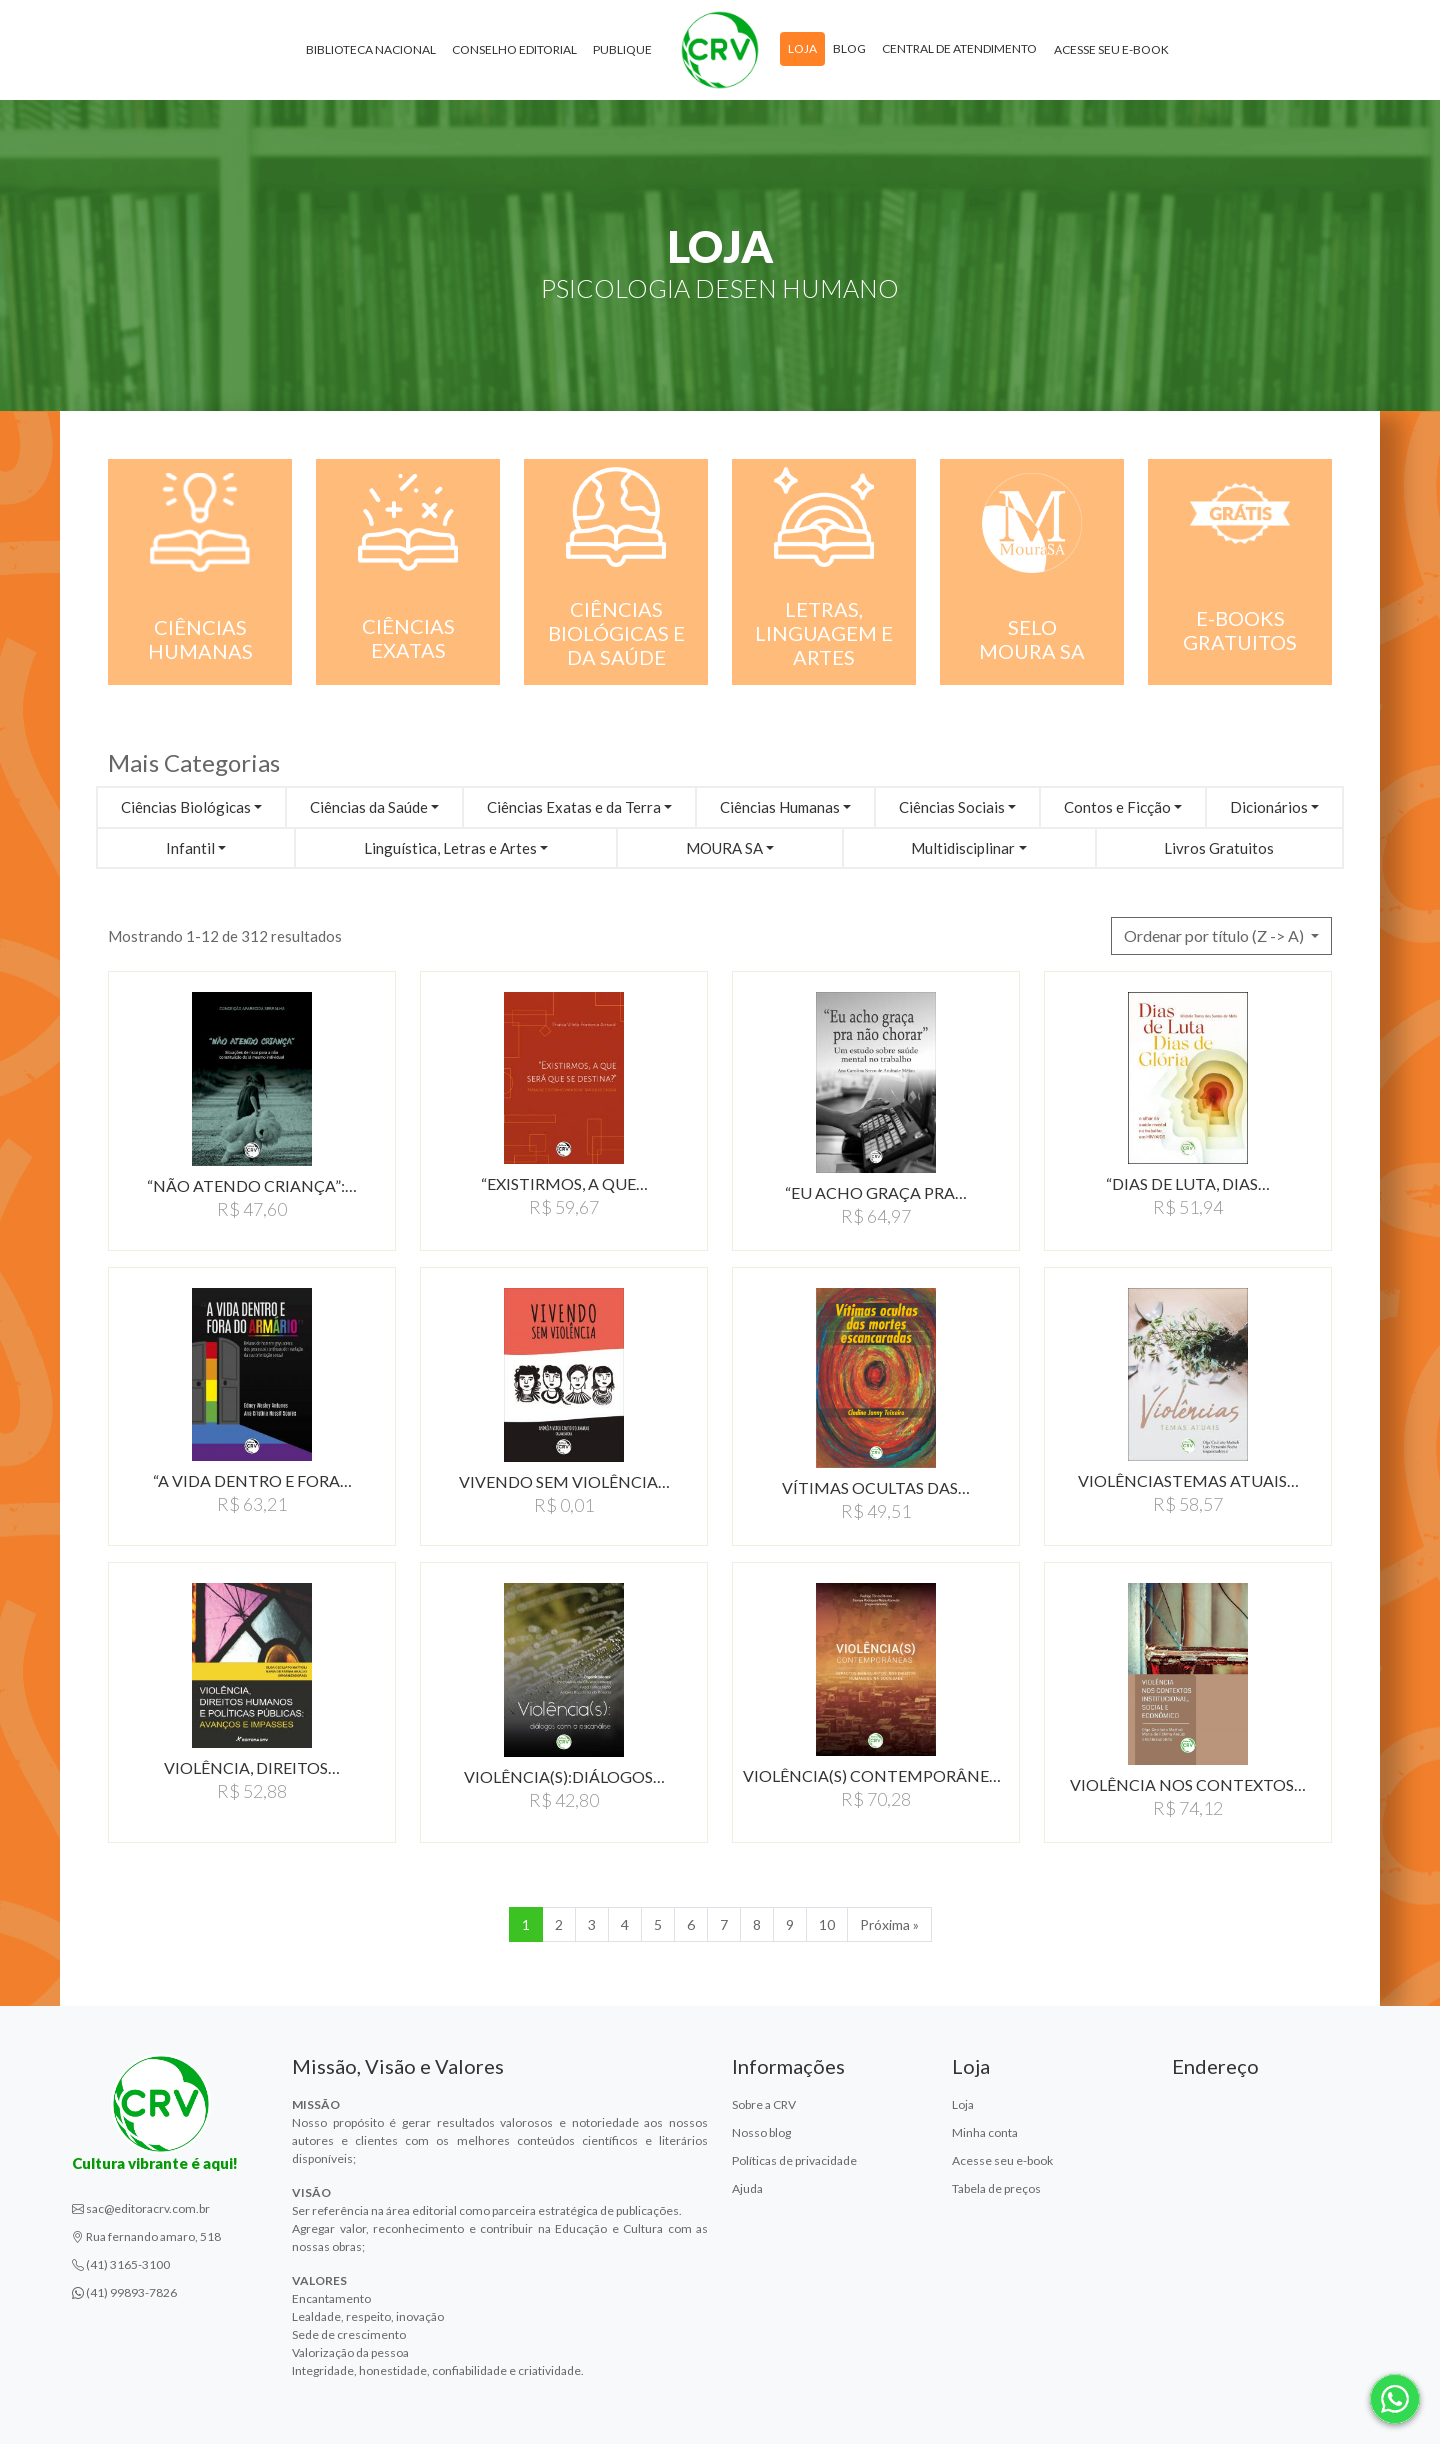  What do you see at coordinates (1111, 49) in the screenshot?
I see `Acesse seu e-book` at bounding box center [1111, 49].